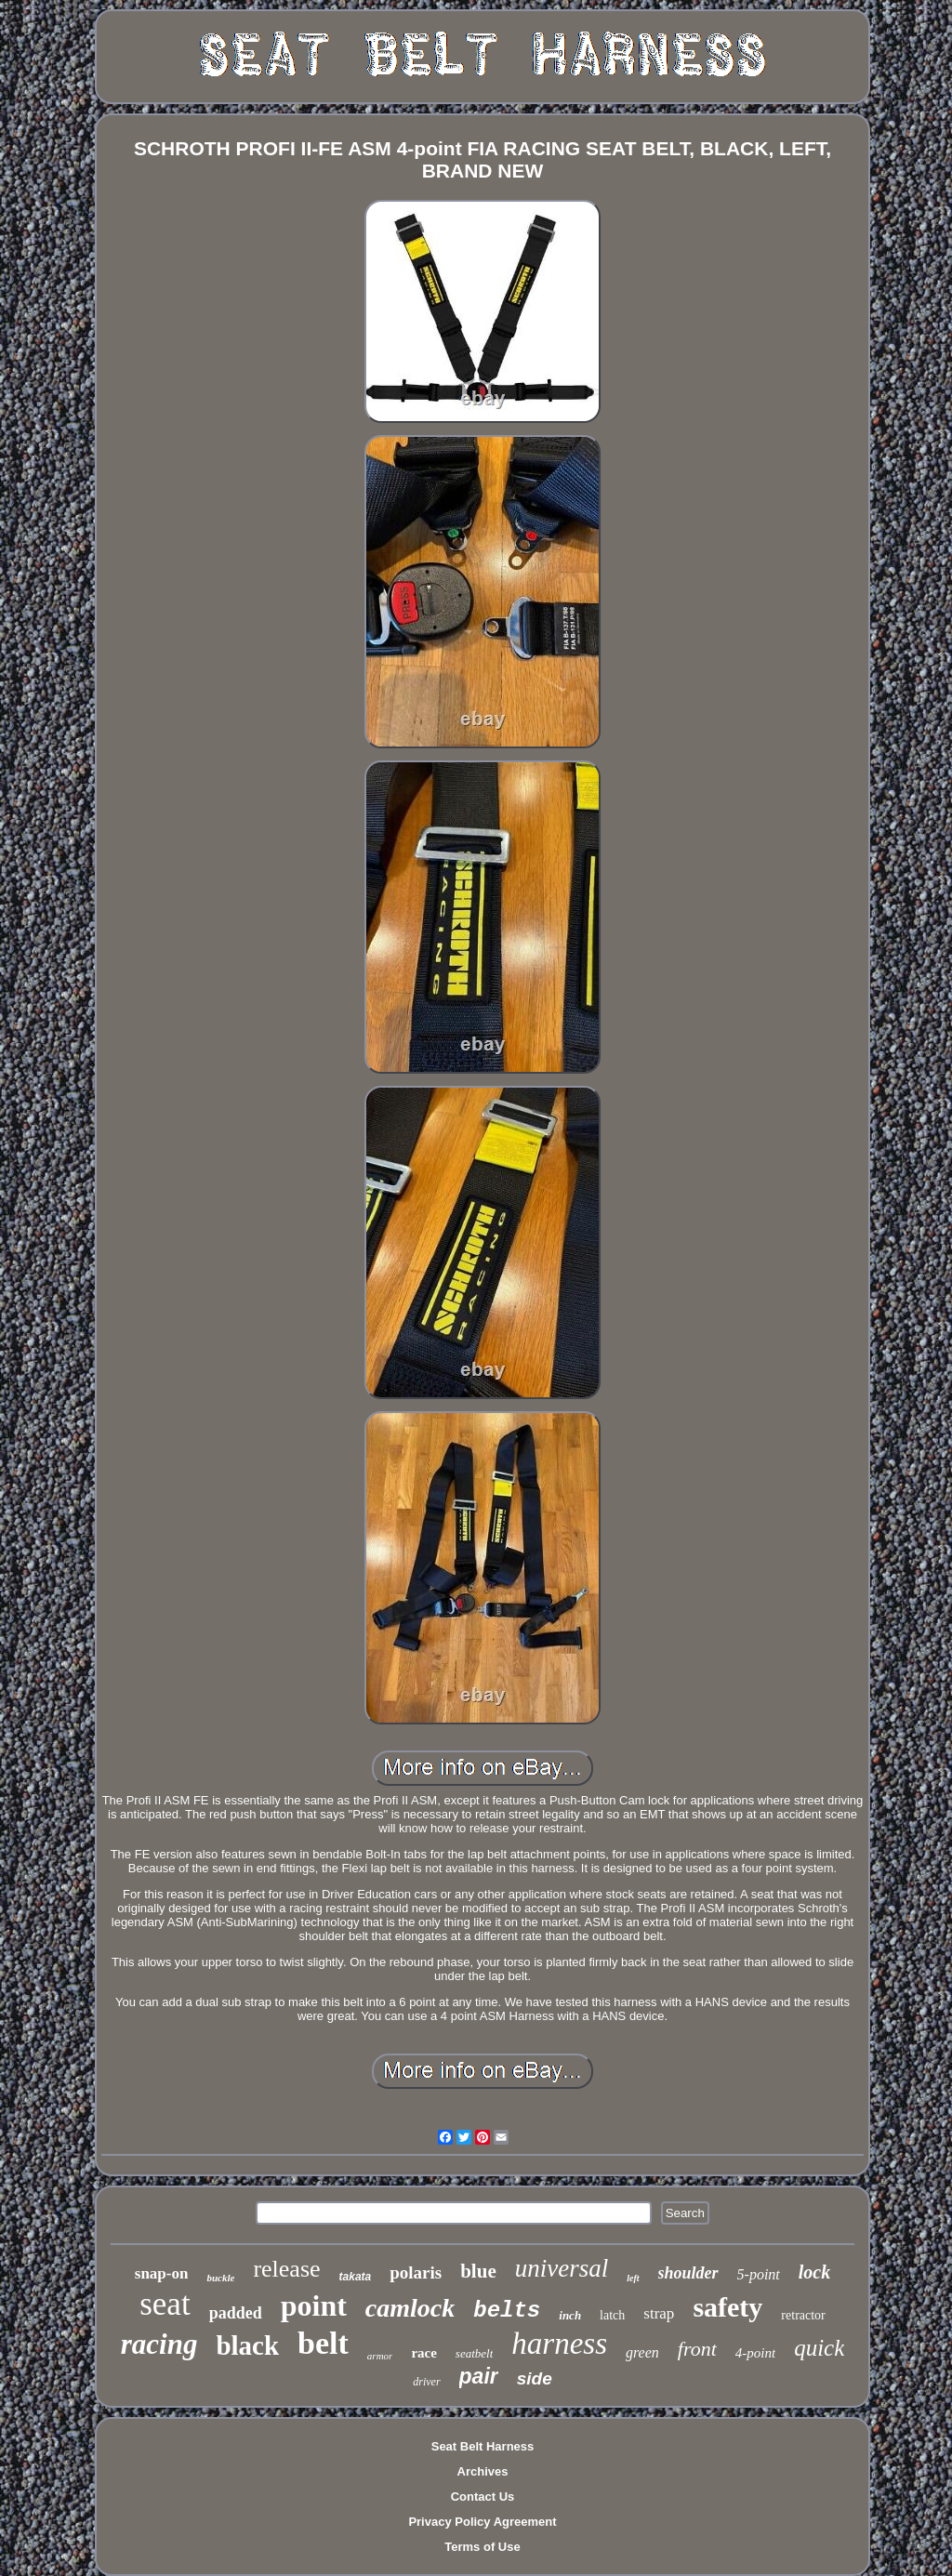  I want to click on belt, so click(323, 2343).